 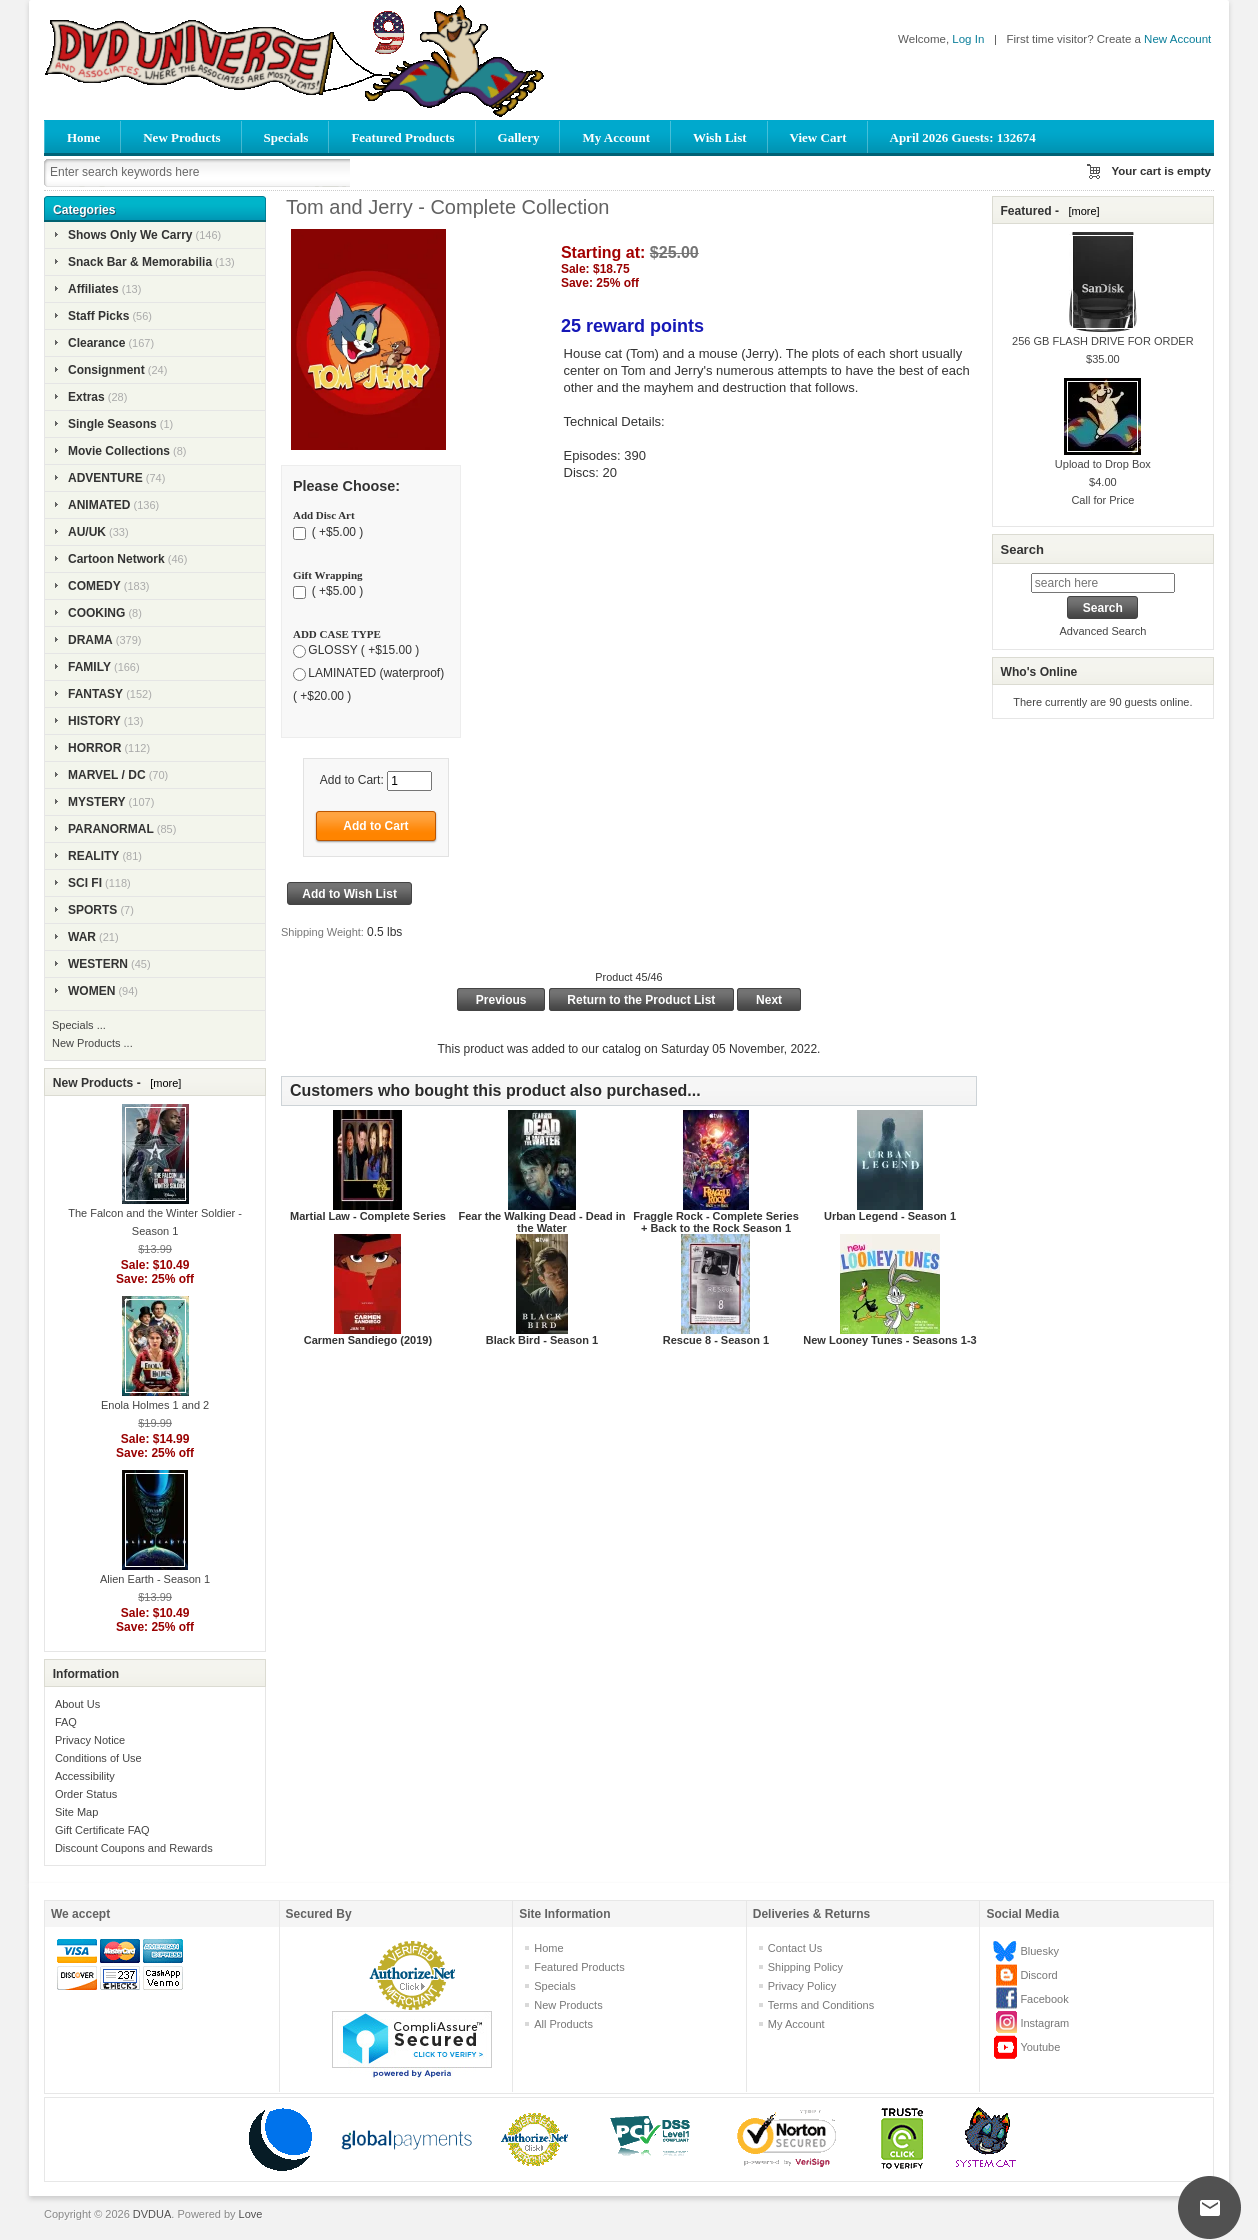 I want to click on SCI FI, so click(x=85, y=883).